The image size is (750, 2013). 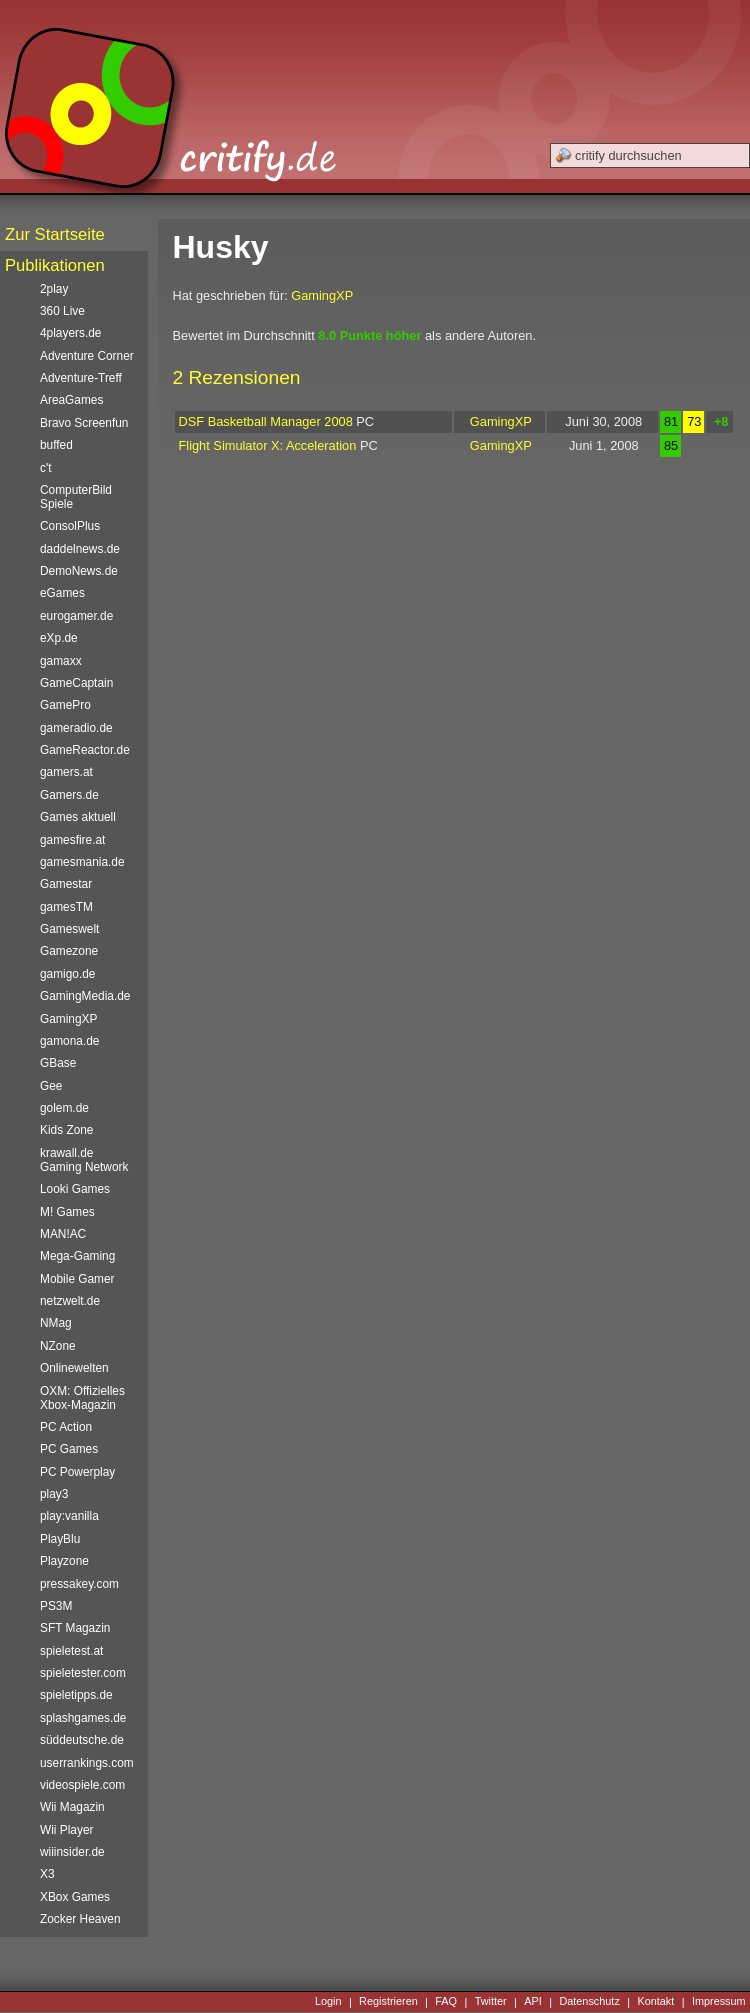 I want to click on wiiinsider.de, so click(x=72, y=1852).